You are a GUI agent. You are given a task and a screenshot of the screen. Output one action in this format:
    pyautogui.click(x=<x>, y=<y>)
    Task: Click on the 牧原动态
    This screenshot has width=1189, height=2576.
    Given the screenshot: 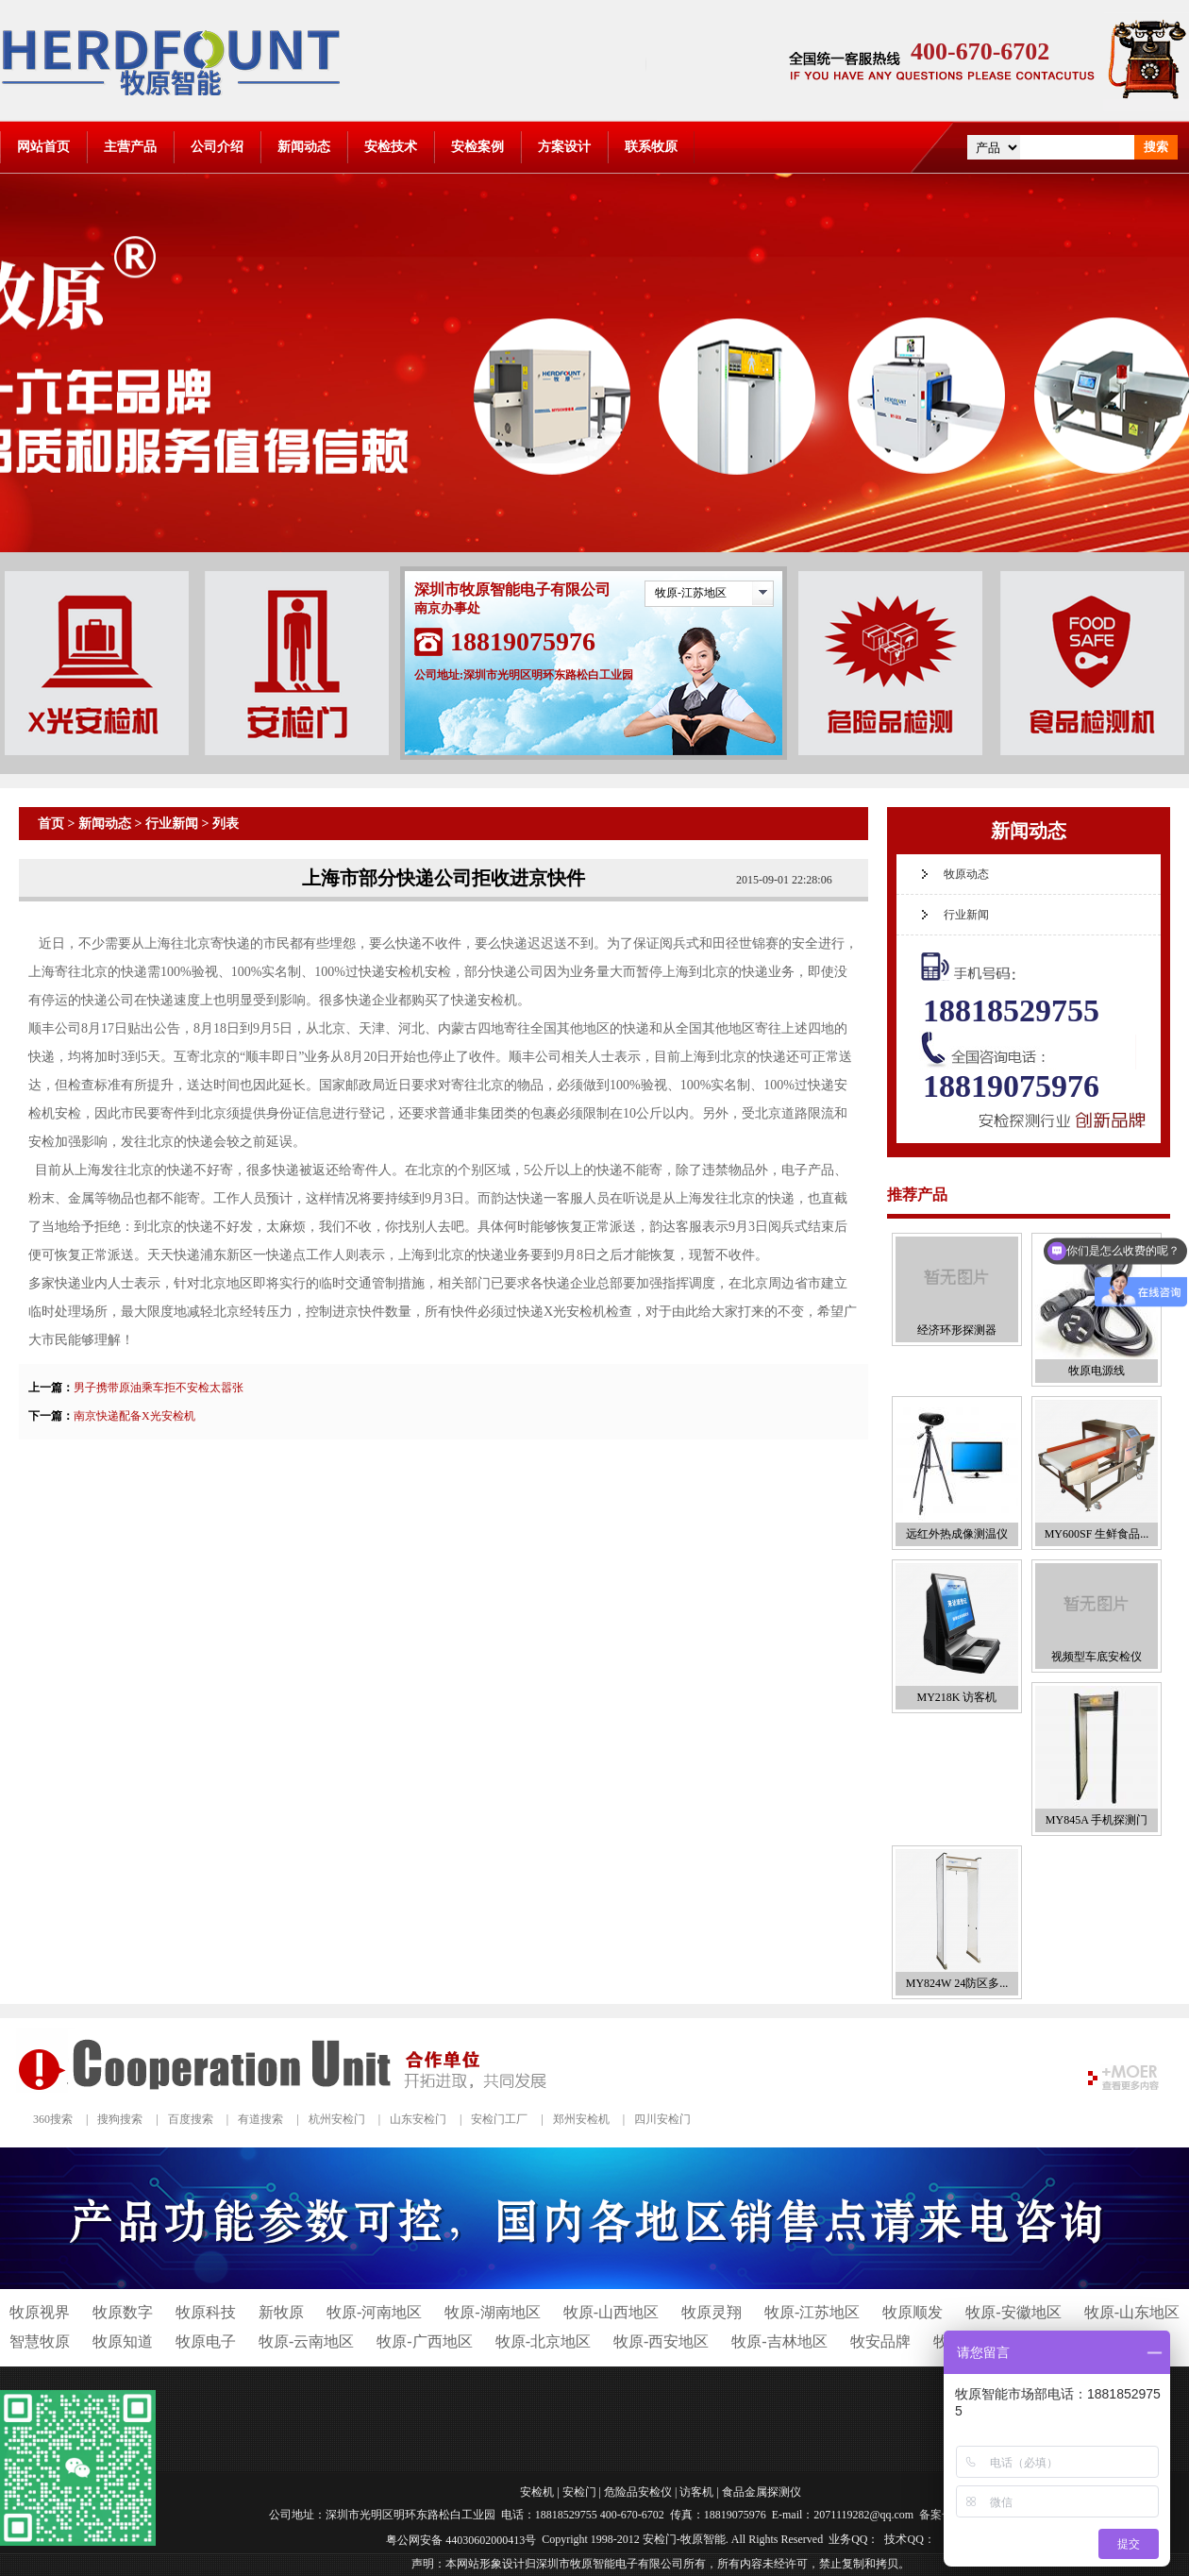 What is the action you would take?
    pyautogui.click(x=966, y=874)
    